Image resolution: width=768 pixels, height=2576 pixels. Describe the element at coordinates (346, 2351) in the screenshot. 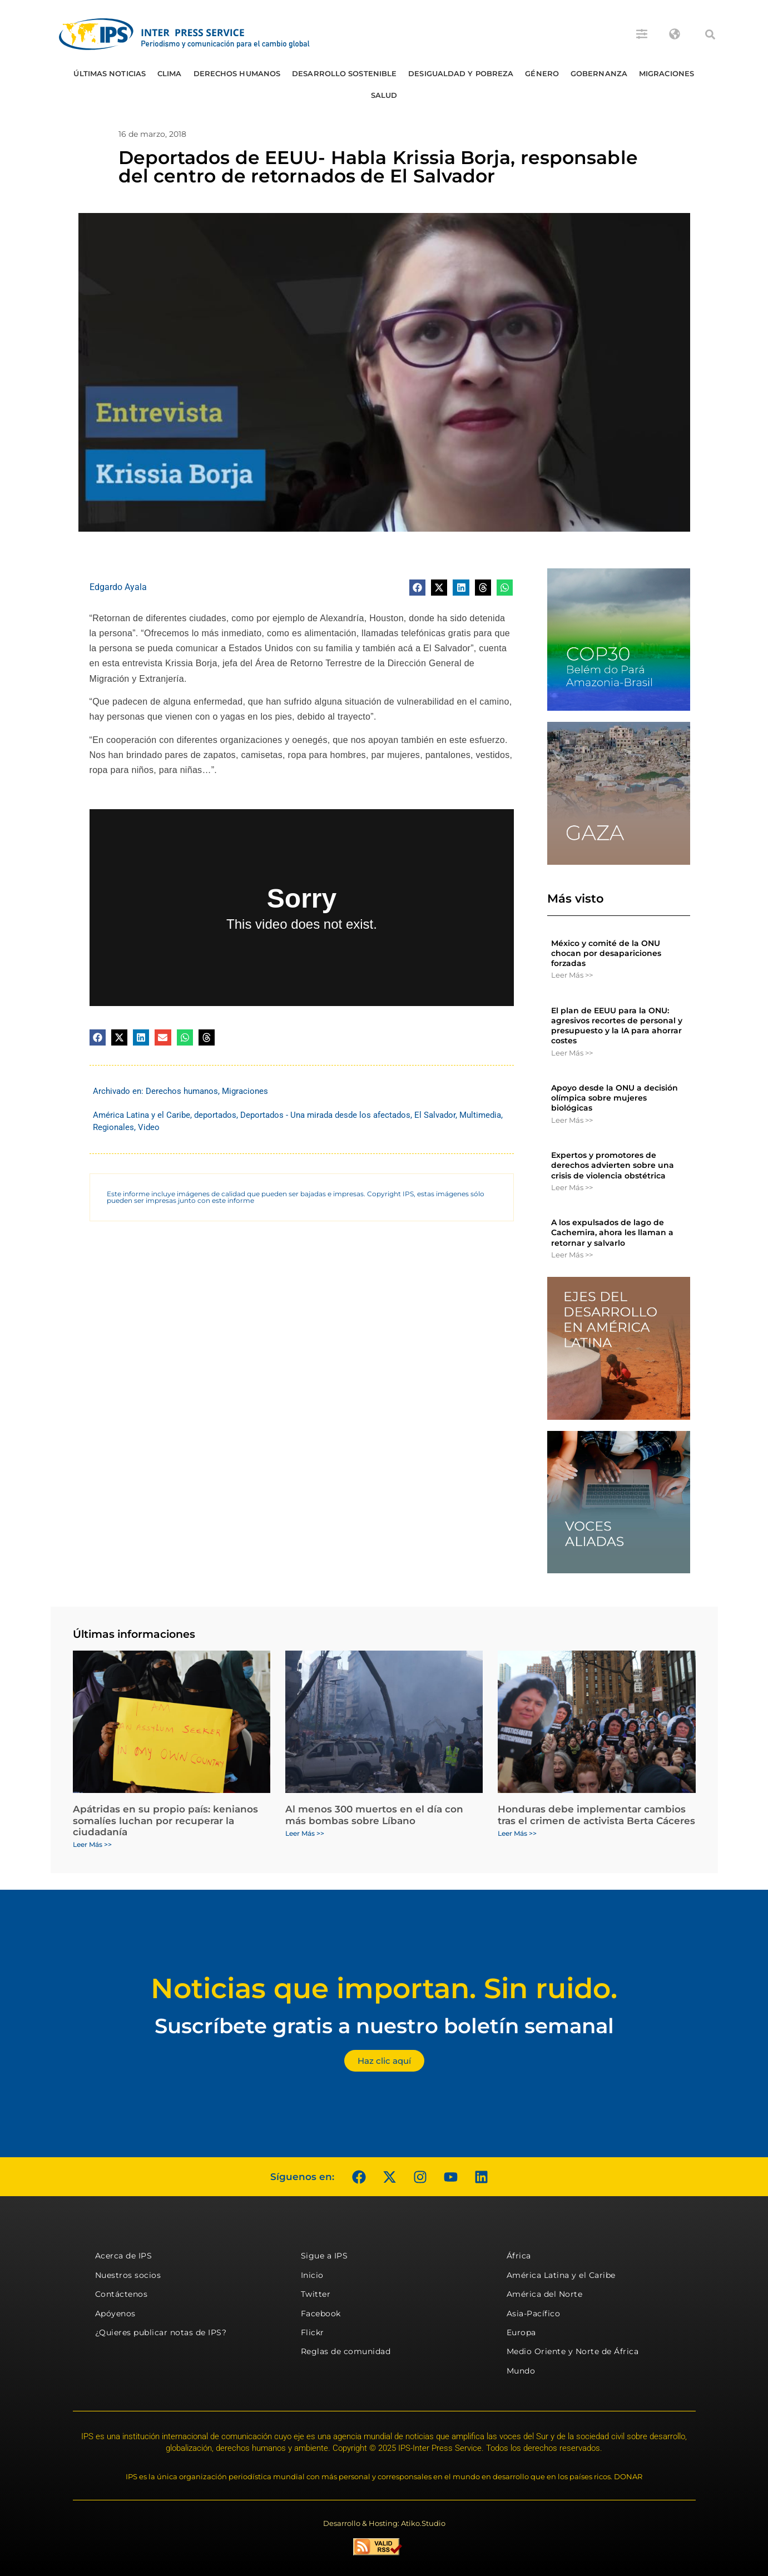

I see `Reglas de comunidad` at that location.